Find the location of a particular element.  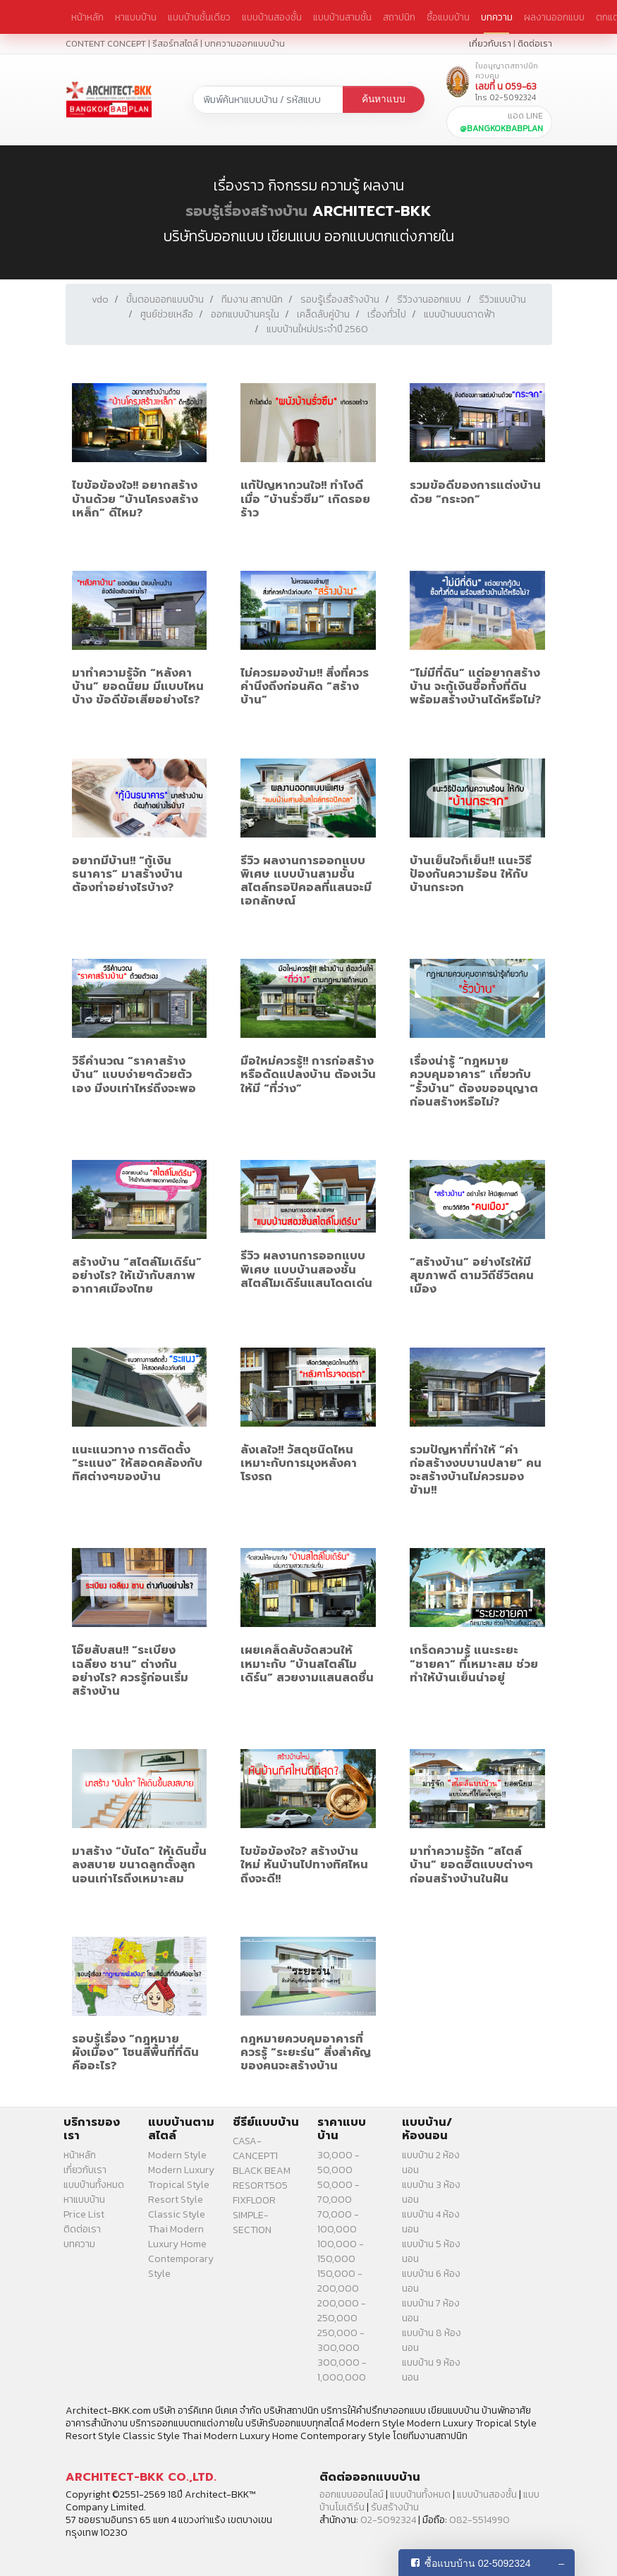

30,000 - 50,000 is located at coordinates (338, 2162).